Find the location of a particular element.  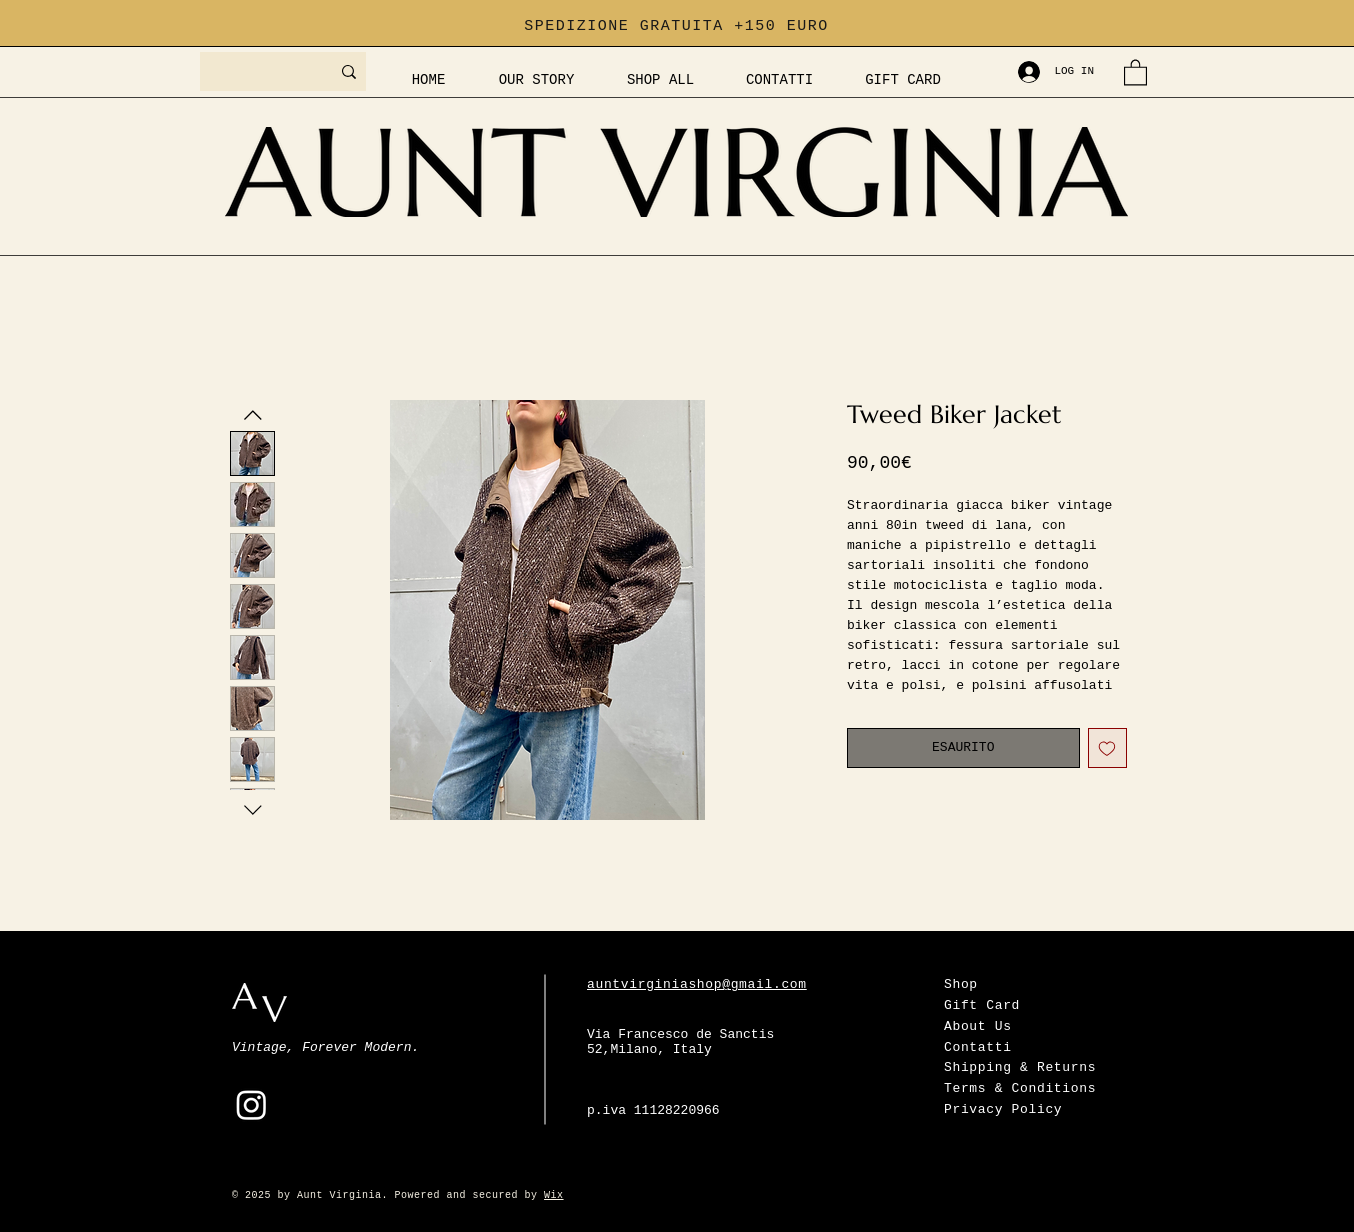

[button] is located at coordinates (1135, 71).